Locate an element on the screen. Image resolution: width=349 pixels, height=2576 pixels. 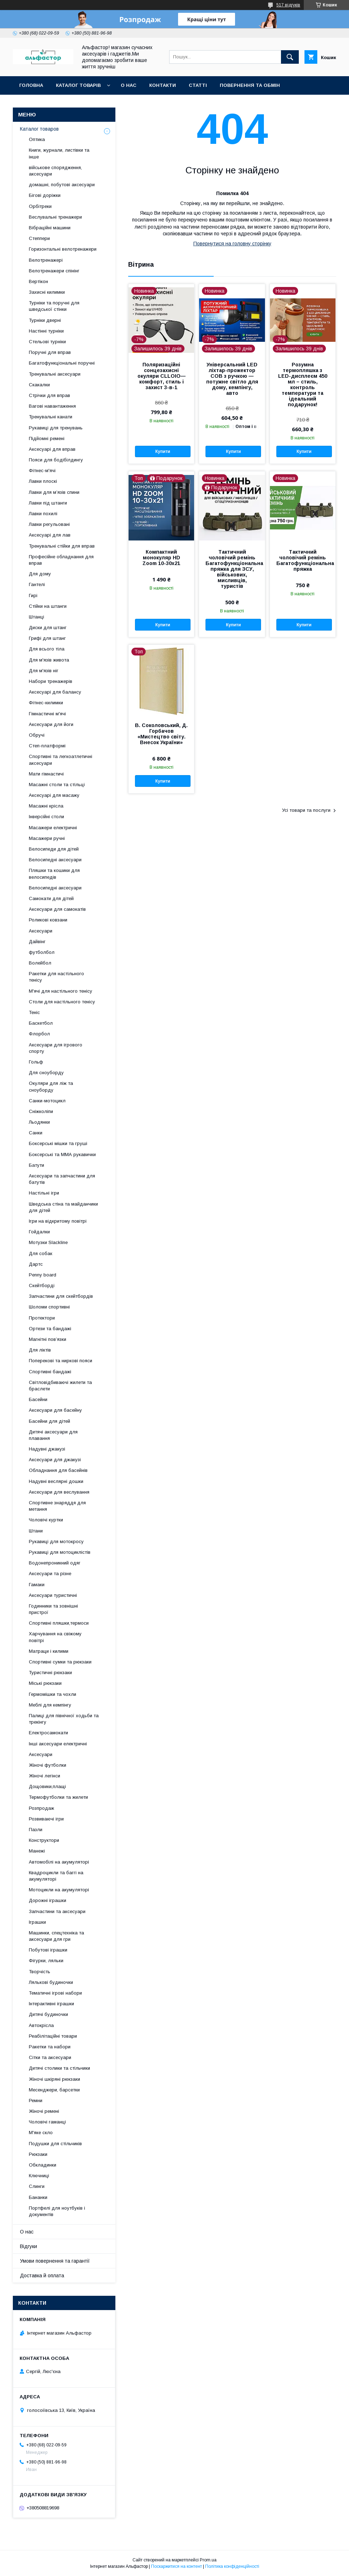
Ремни is located at coordinates (35, 2100).